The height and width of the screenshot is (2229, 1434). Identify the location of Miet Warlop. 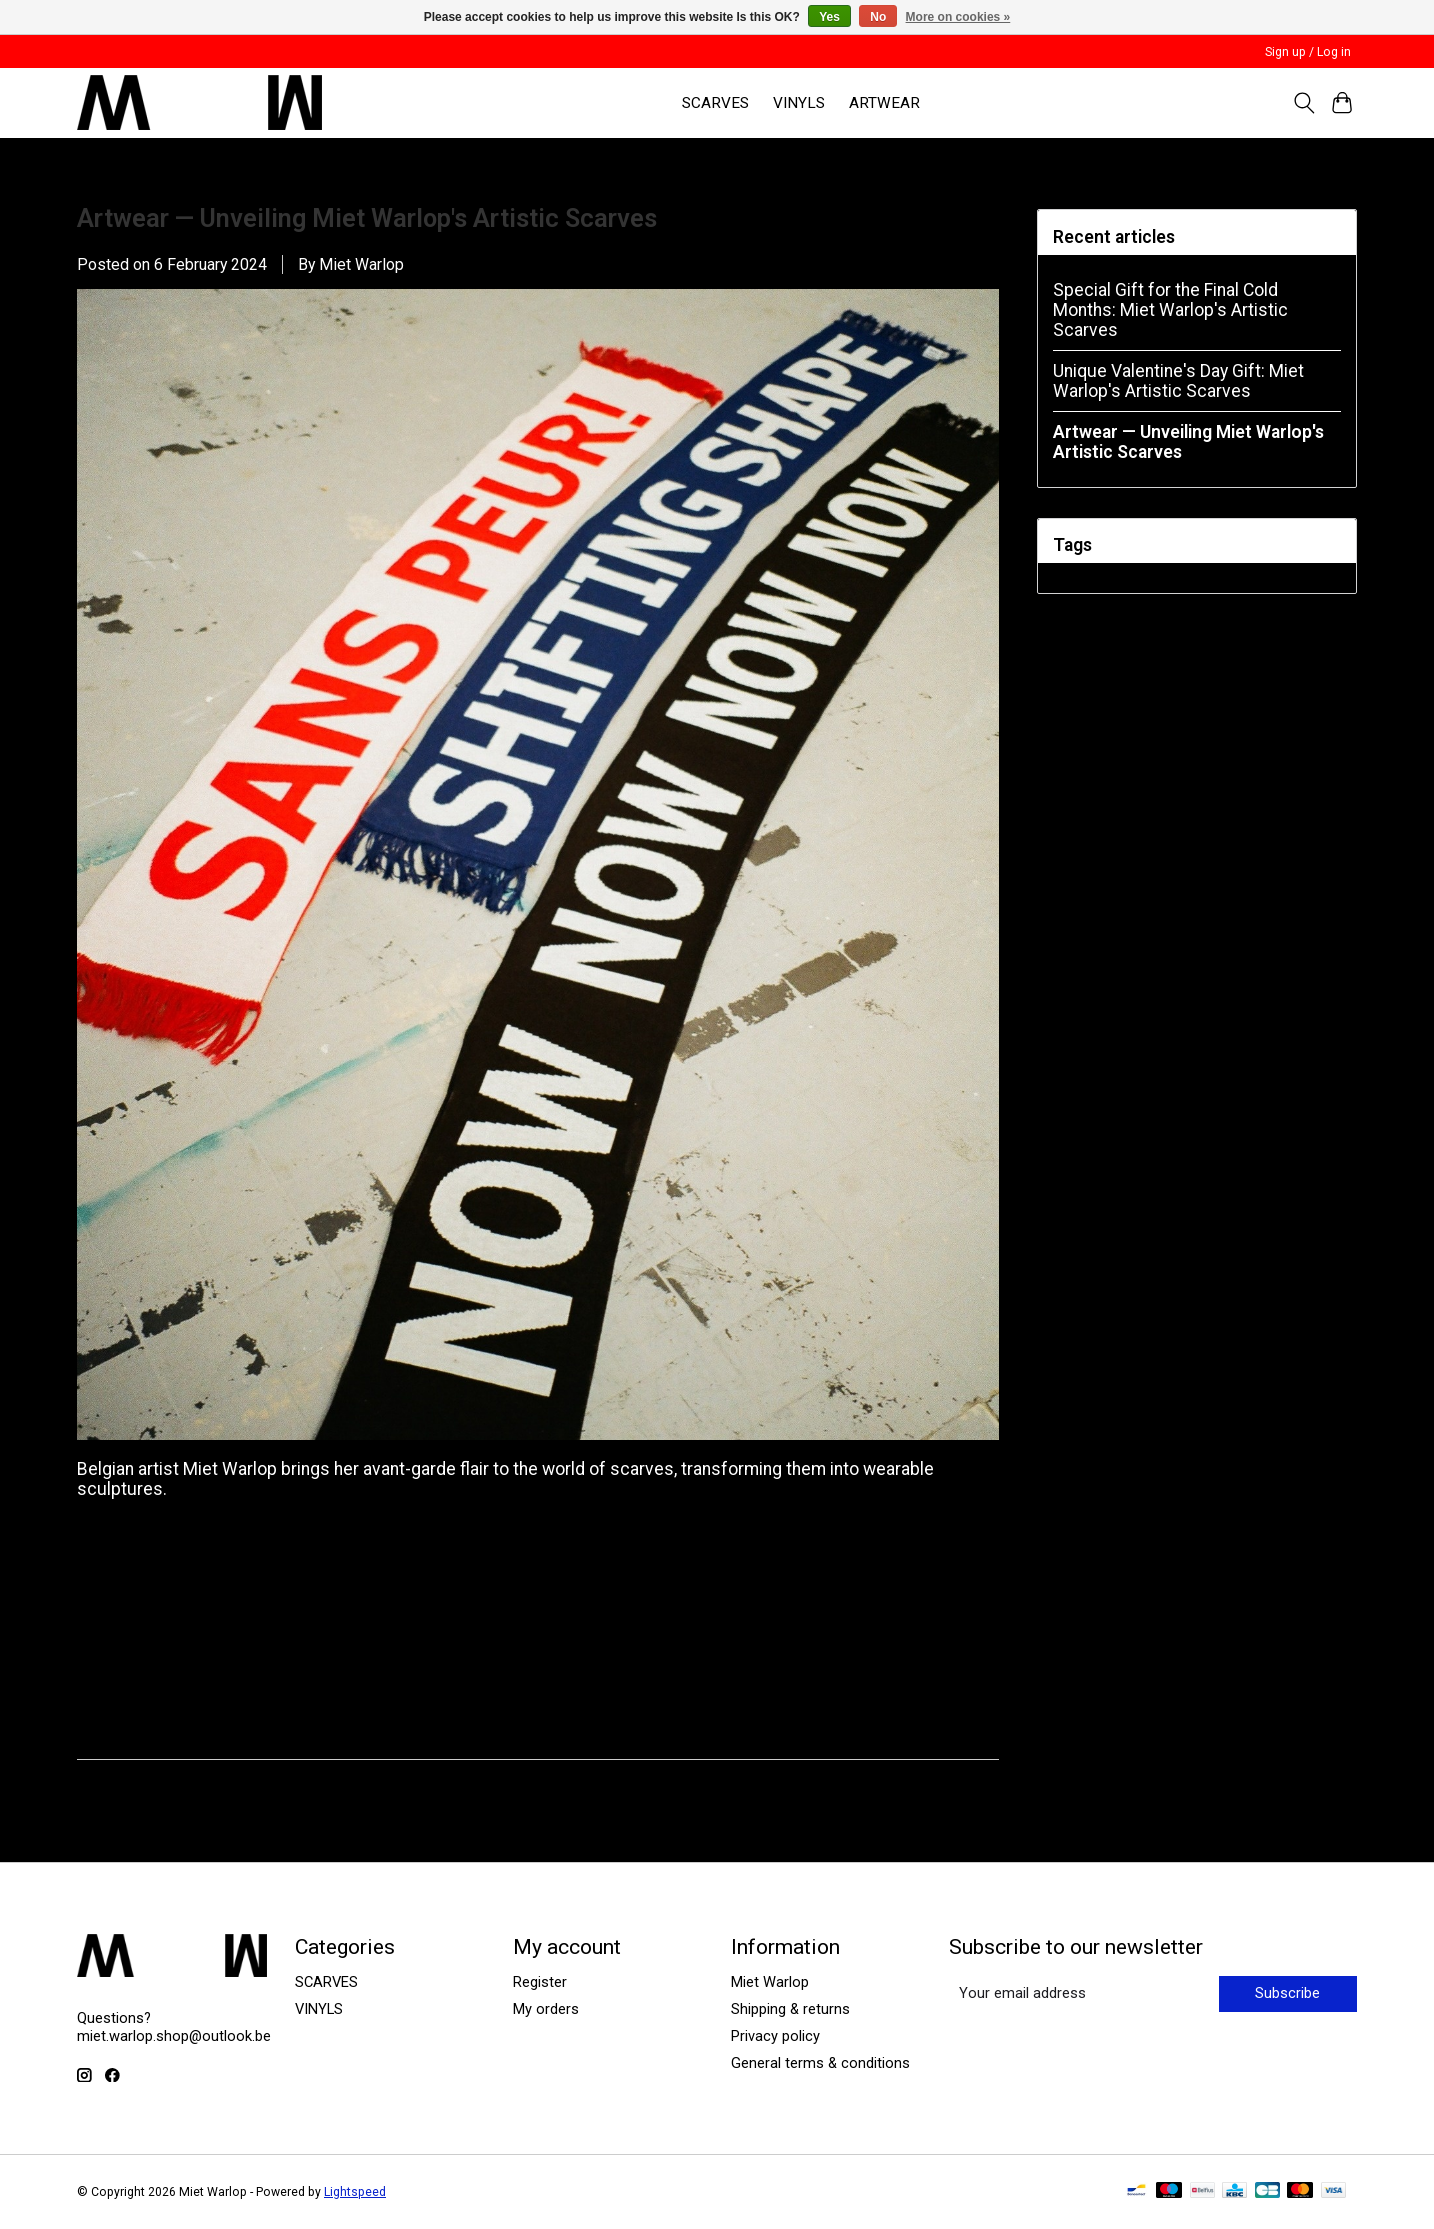
(770, 1982).